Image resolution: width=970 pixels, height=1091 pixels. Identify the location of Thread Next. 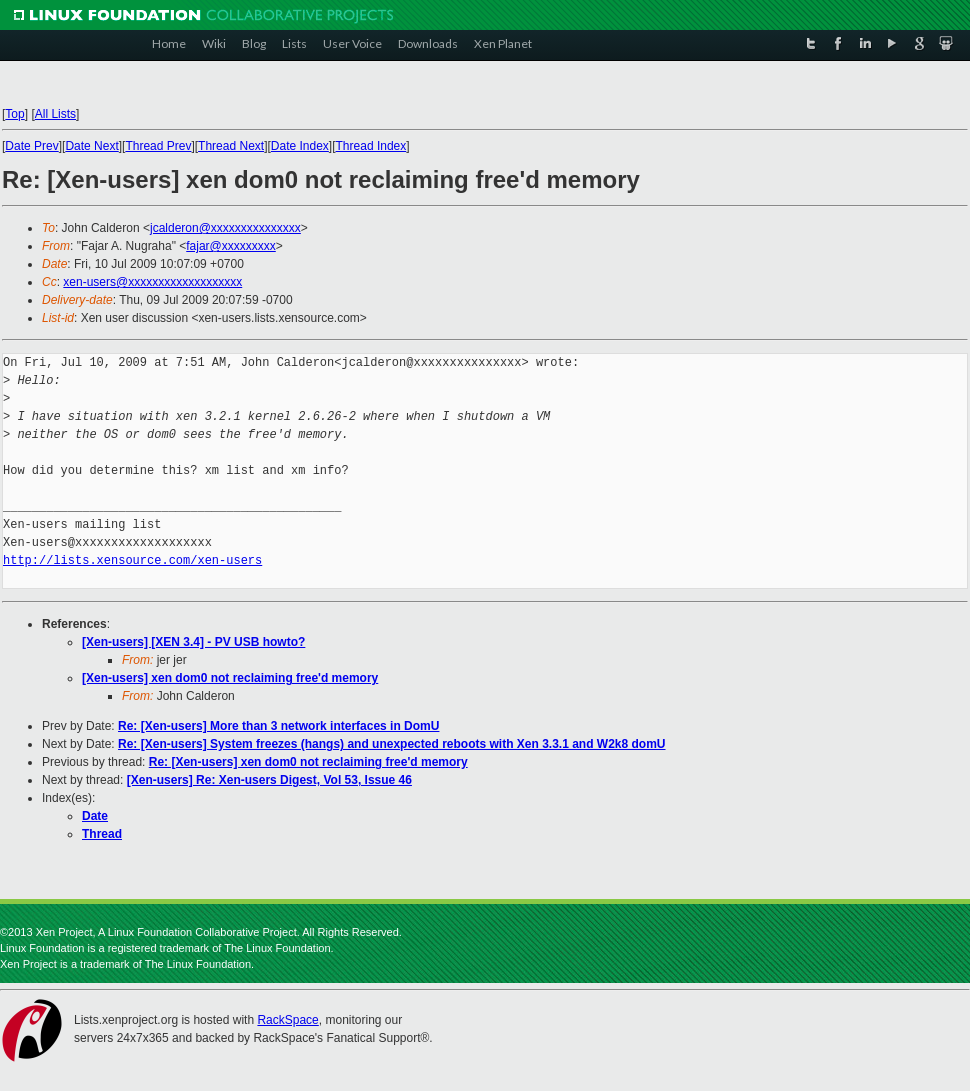
(231, 146).